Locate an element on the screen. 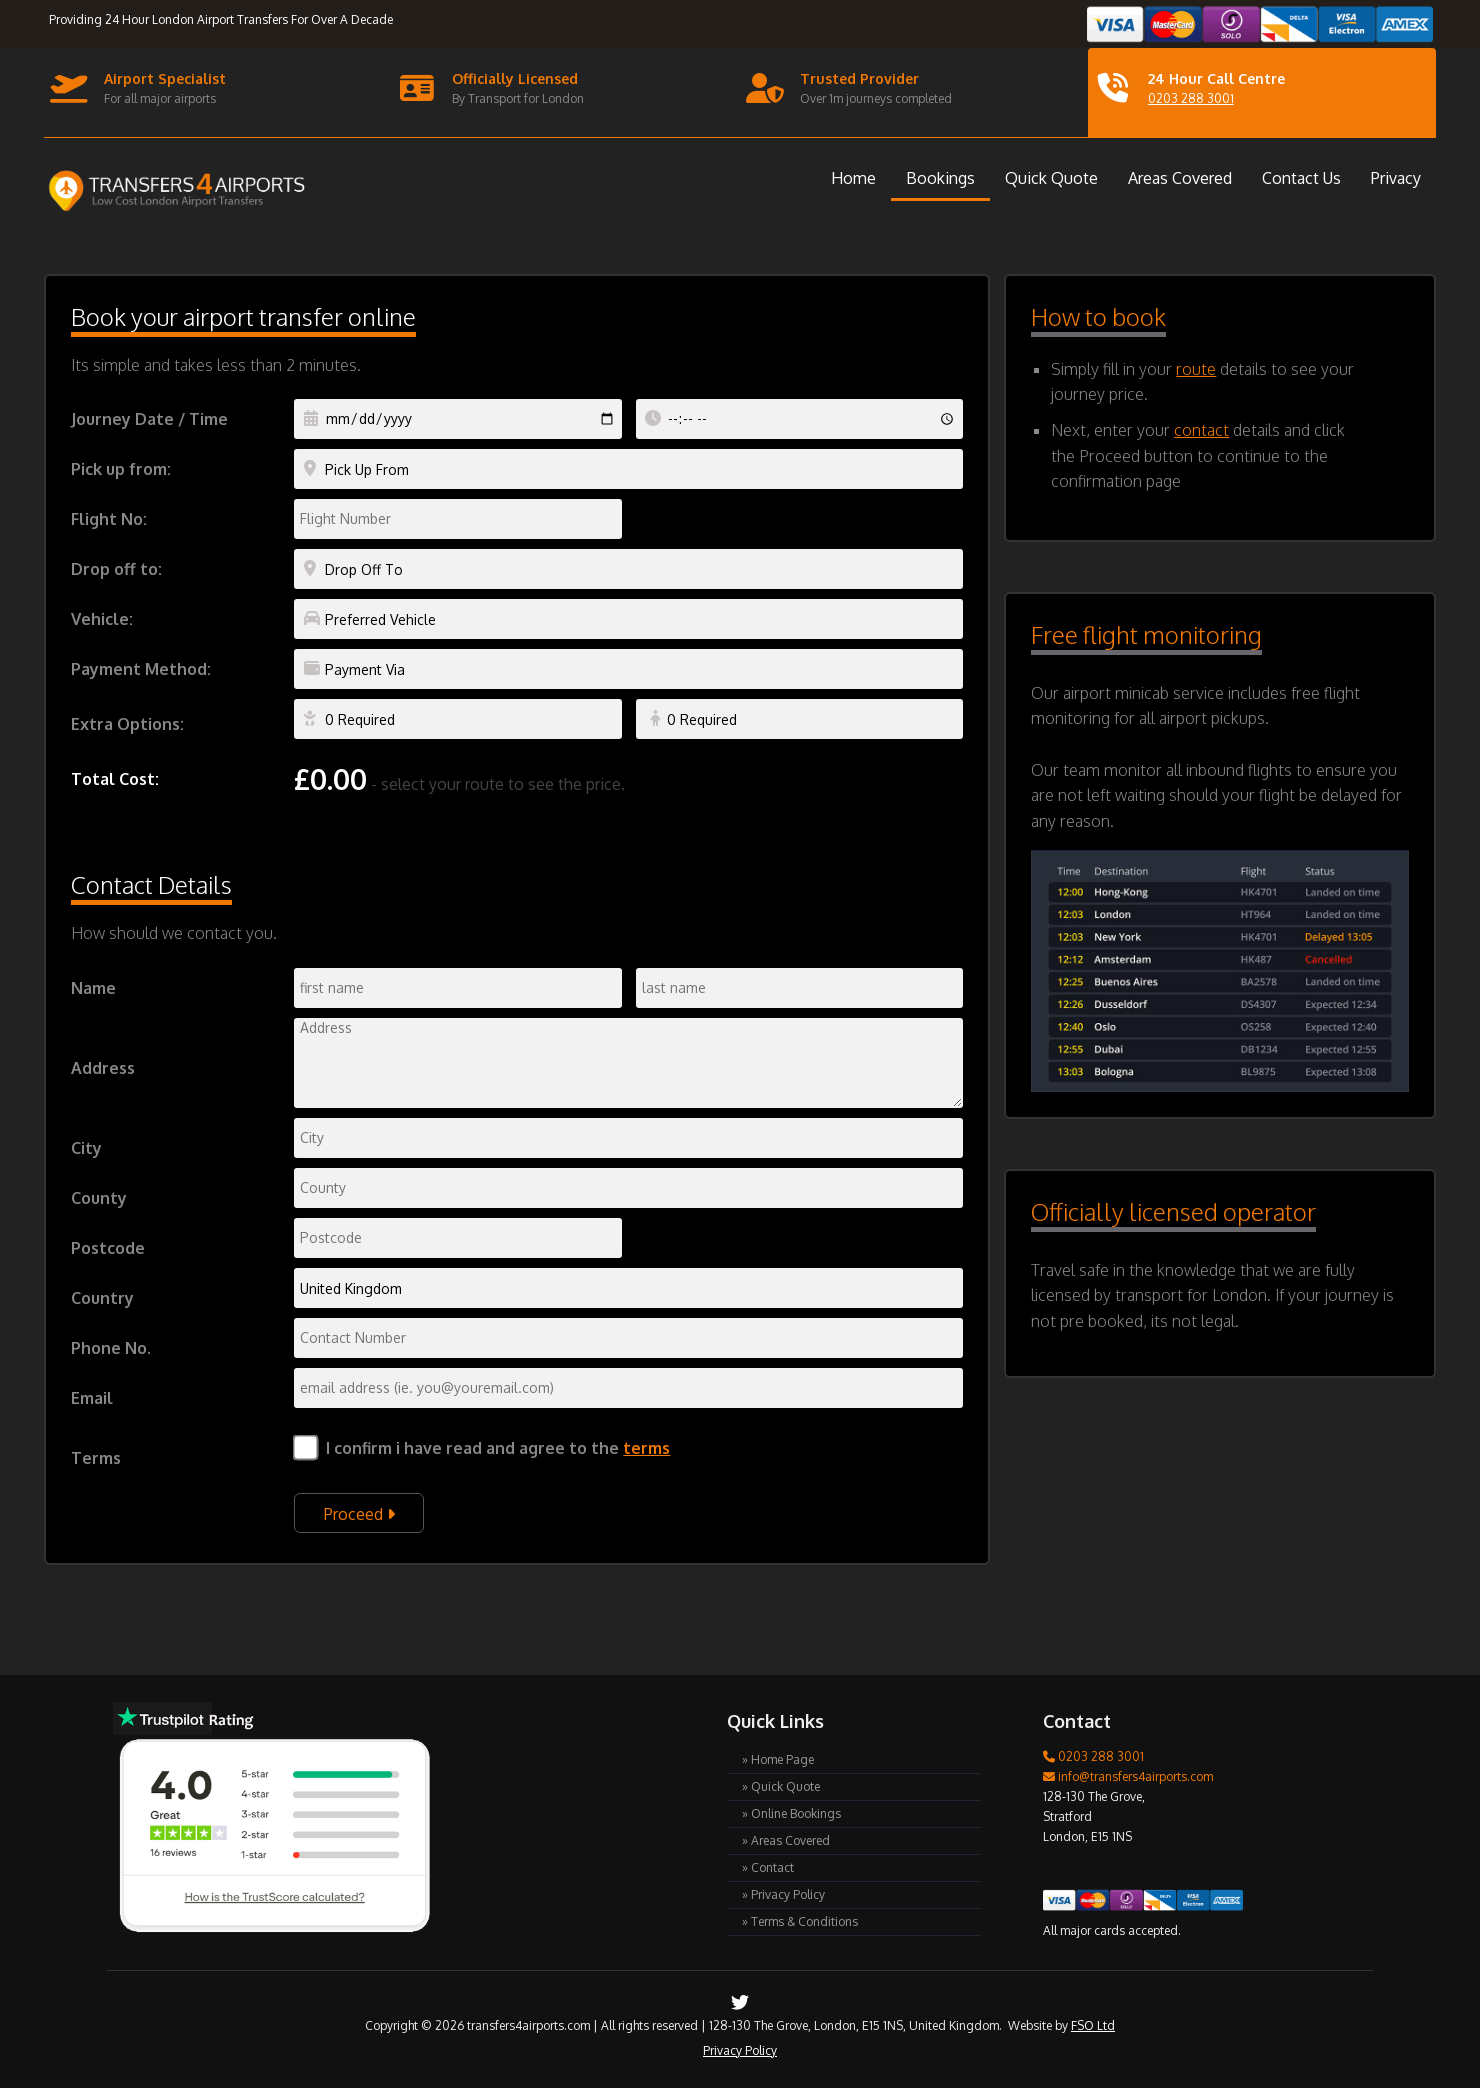 The image size is (1480, 2088). route is located at coordinates (1196, 369).